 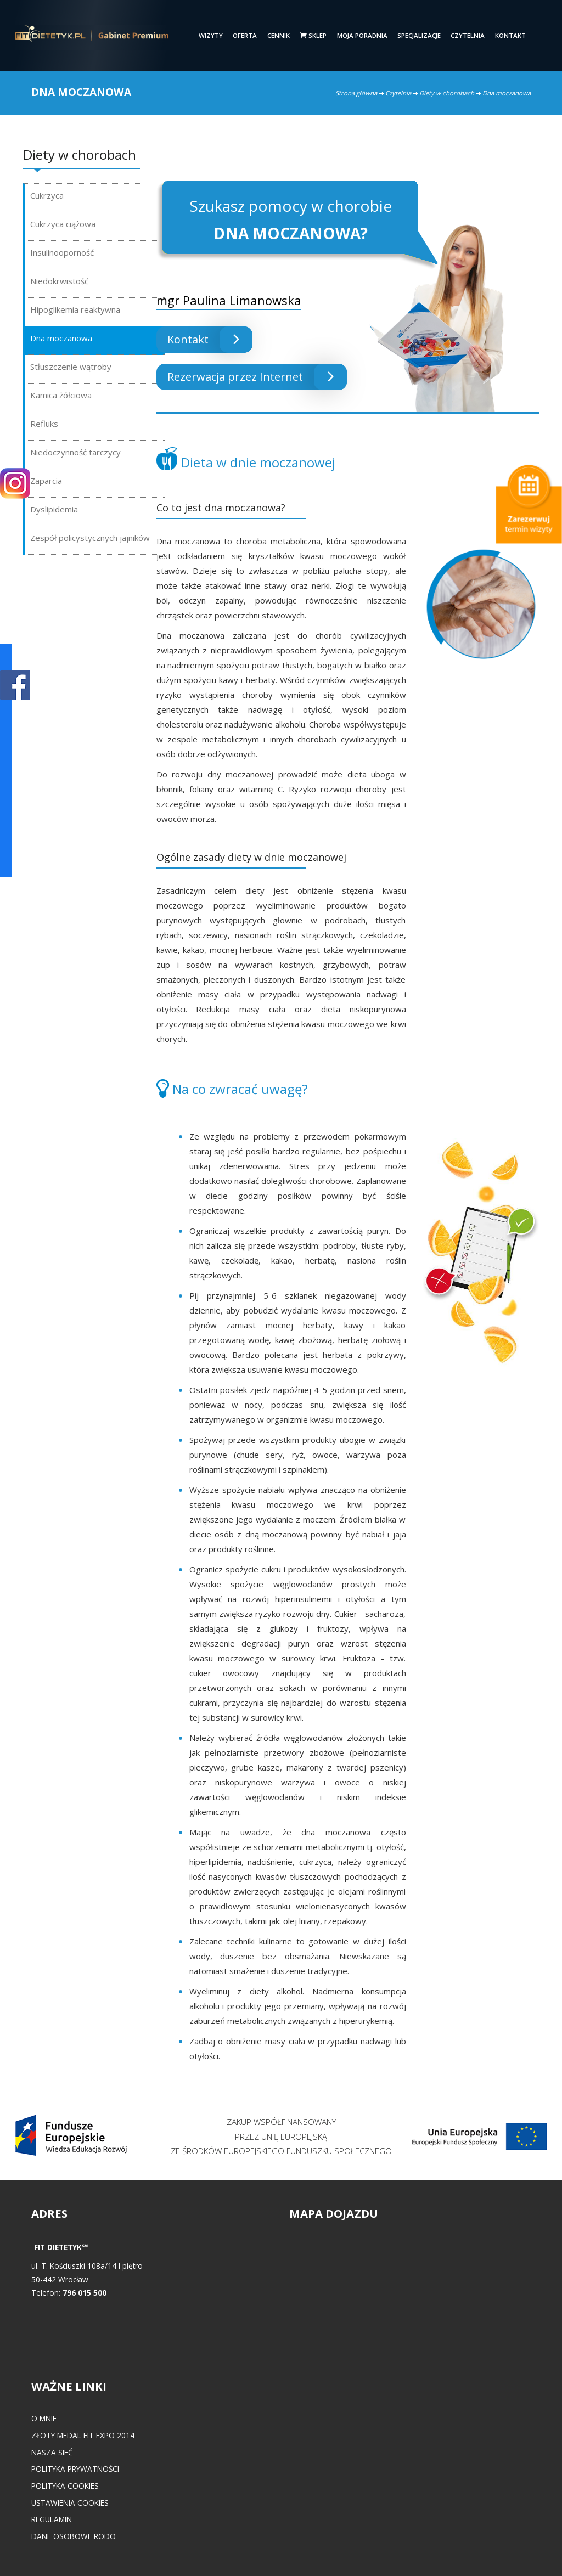 What do you see at coordinates (44, 2418) in the screenshot?
I see `O mnie` at bounding box center [44, 2418].